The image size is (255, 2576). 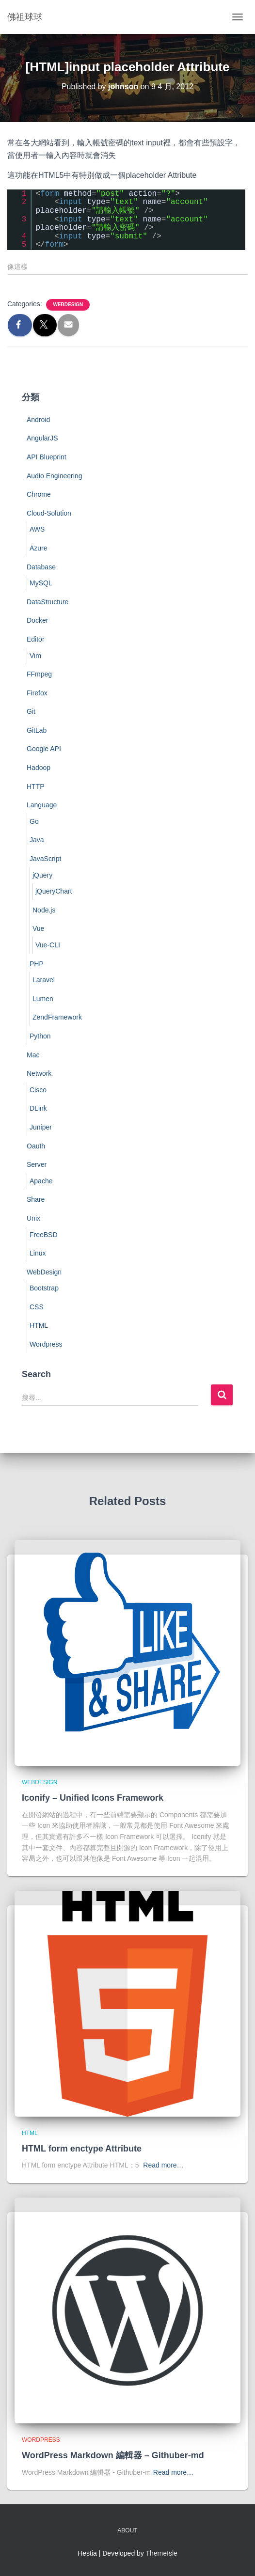 What do you see at coordinates (39, 494) in the screenshot?
I see `Chrome` at bounding box center [39, 494].